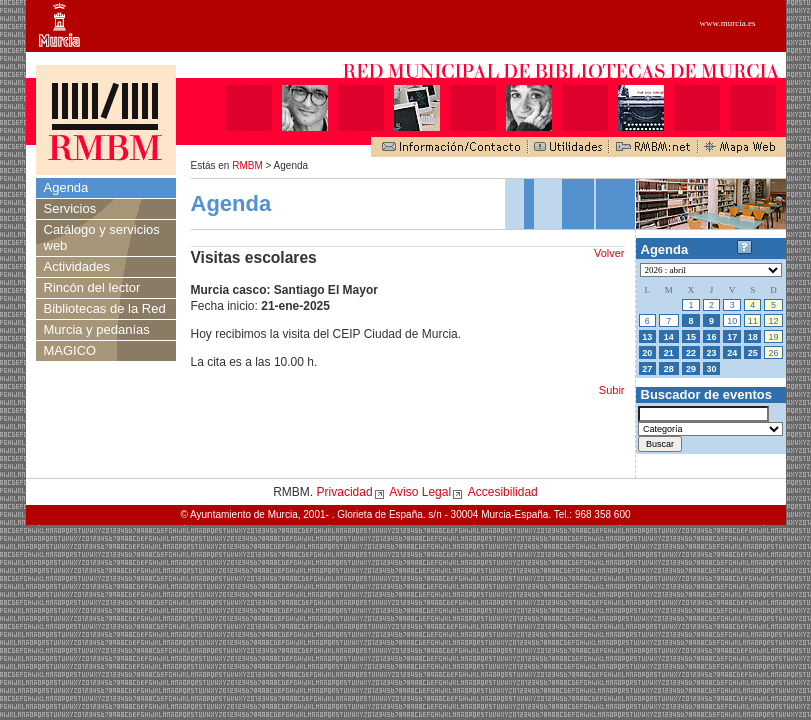 This screenshot has height=720, width=811. What do you see at coordinates (669, 353) in the screenshot?
I see `21` at bounding box center [669, 353].